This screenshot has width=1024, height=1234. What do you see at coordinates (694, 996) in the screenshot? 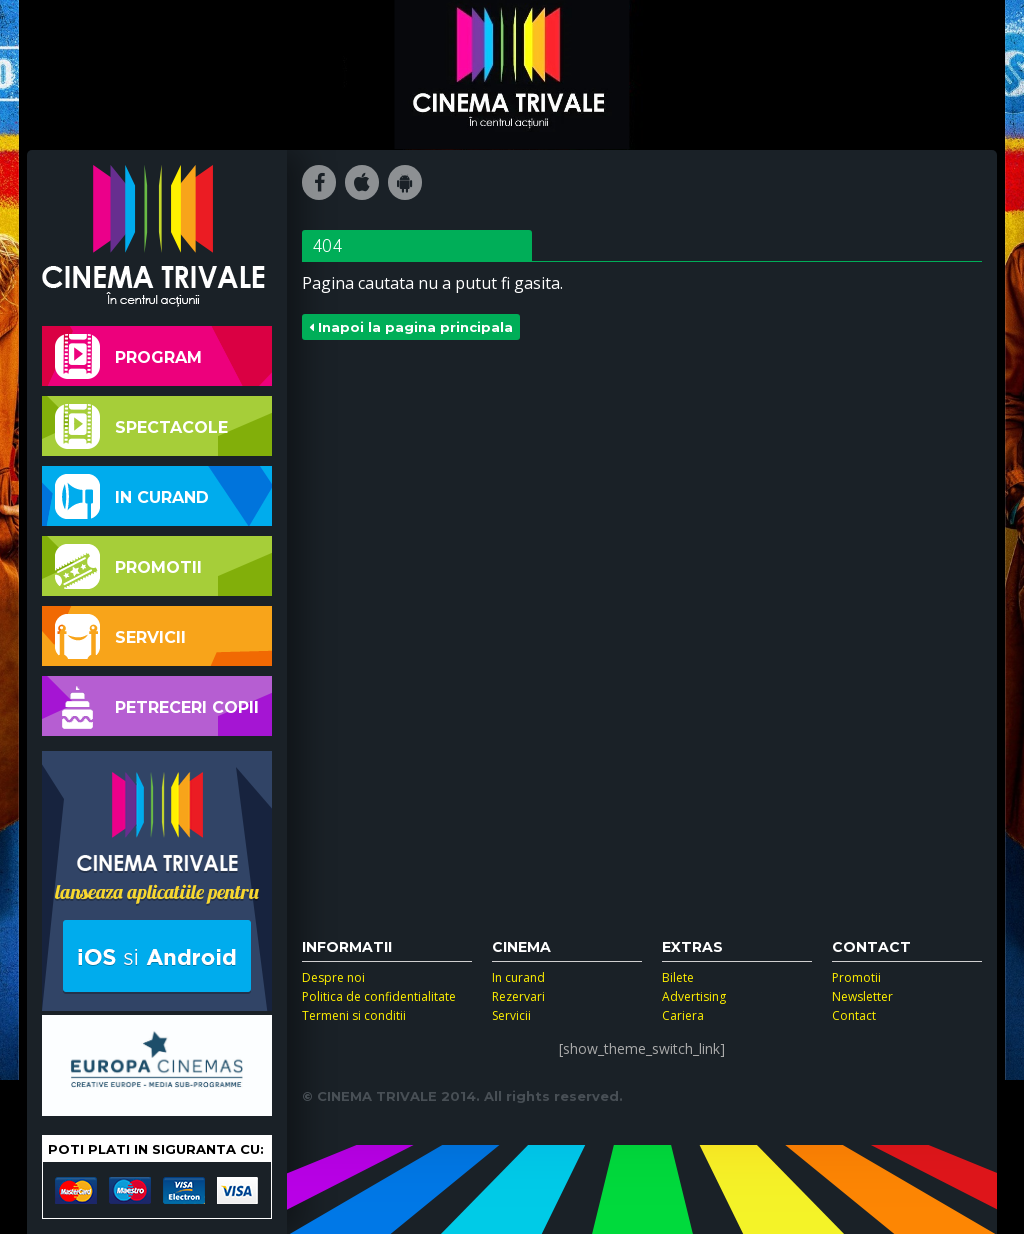
I see `Advertising` at bounding box center [694, 996].